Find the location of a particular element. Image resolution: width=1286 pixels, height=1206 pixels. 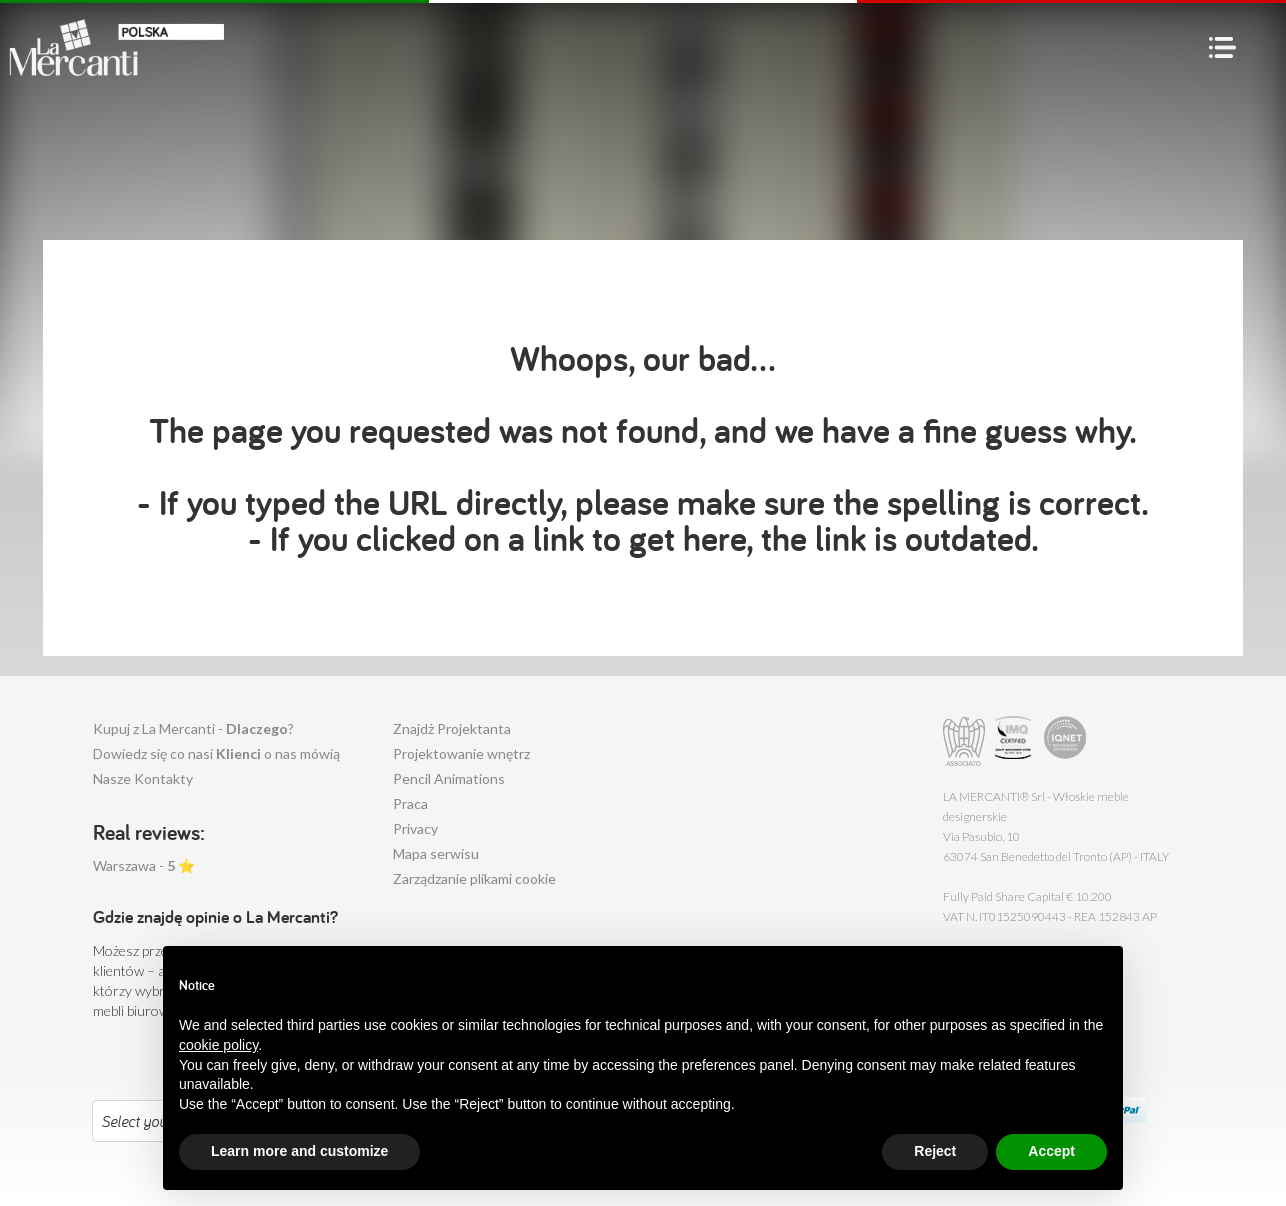

Zarządzanie plikami cookie is located at coordinates (474, 878).